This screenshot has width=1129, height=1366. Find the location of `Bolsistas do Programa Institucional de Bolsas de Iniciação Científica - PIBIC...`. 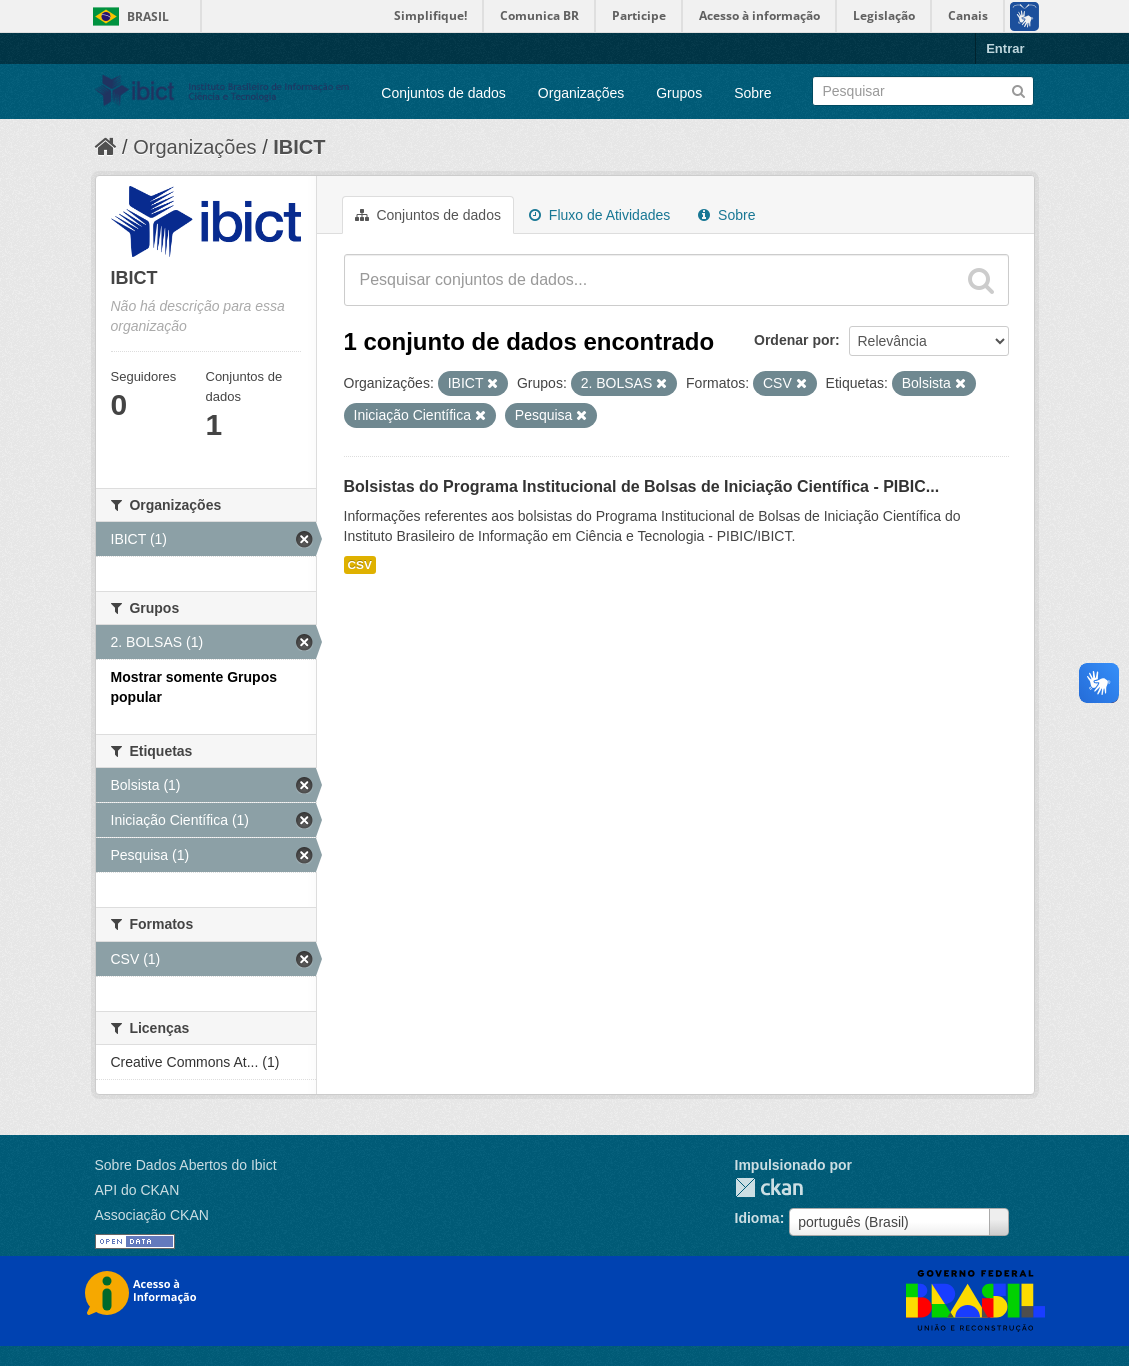

Bolsistas do Programa Institucional de Bolsas de Iniciação Científica - PIBIC... is located at coordinates (642, 486).